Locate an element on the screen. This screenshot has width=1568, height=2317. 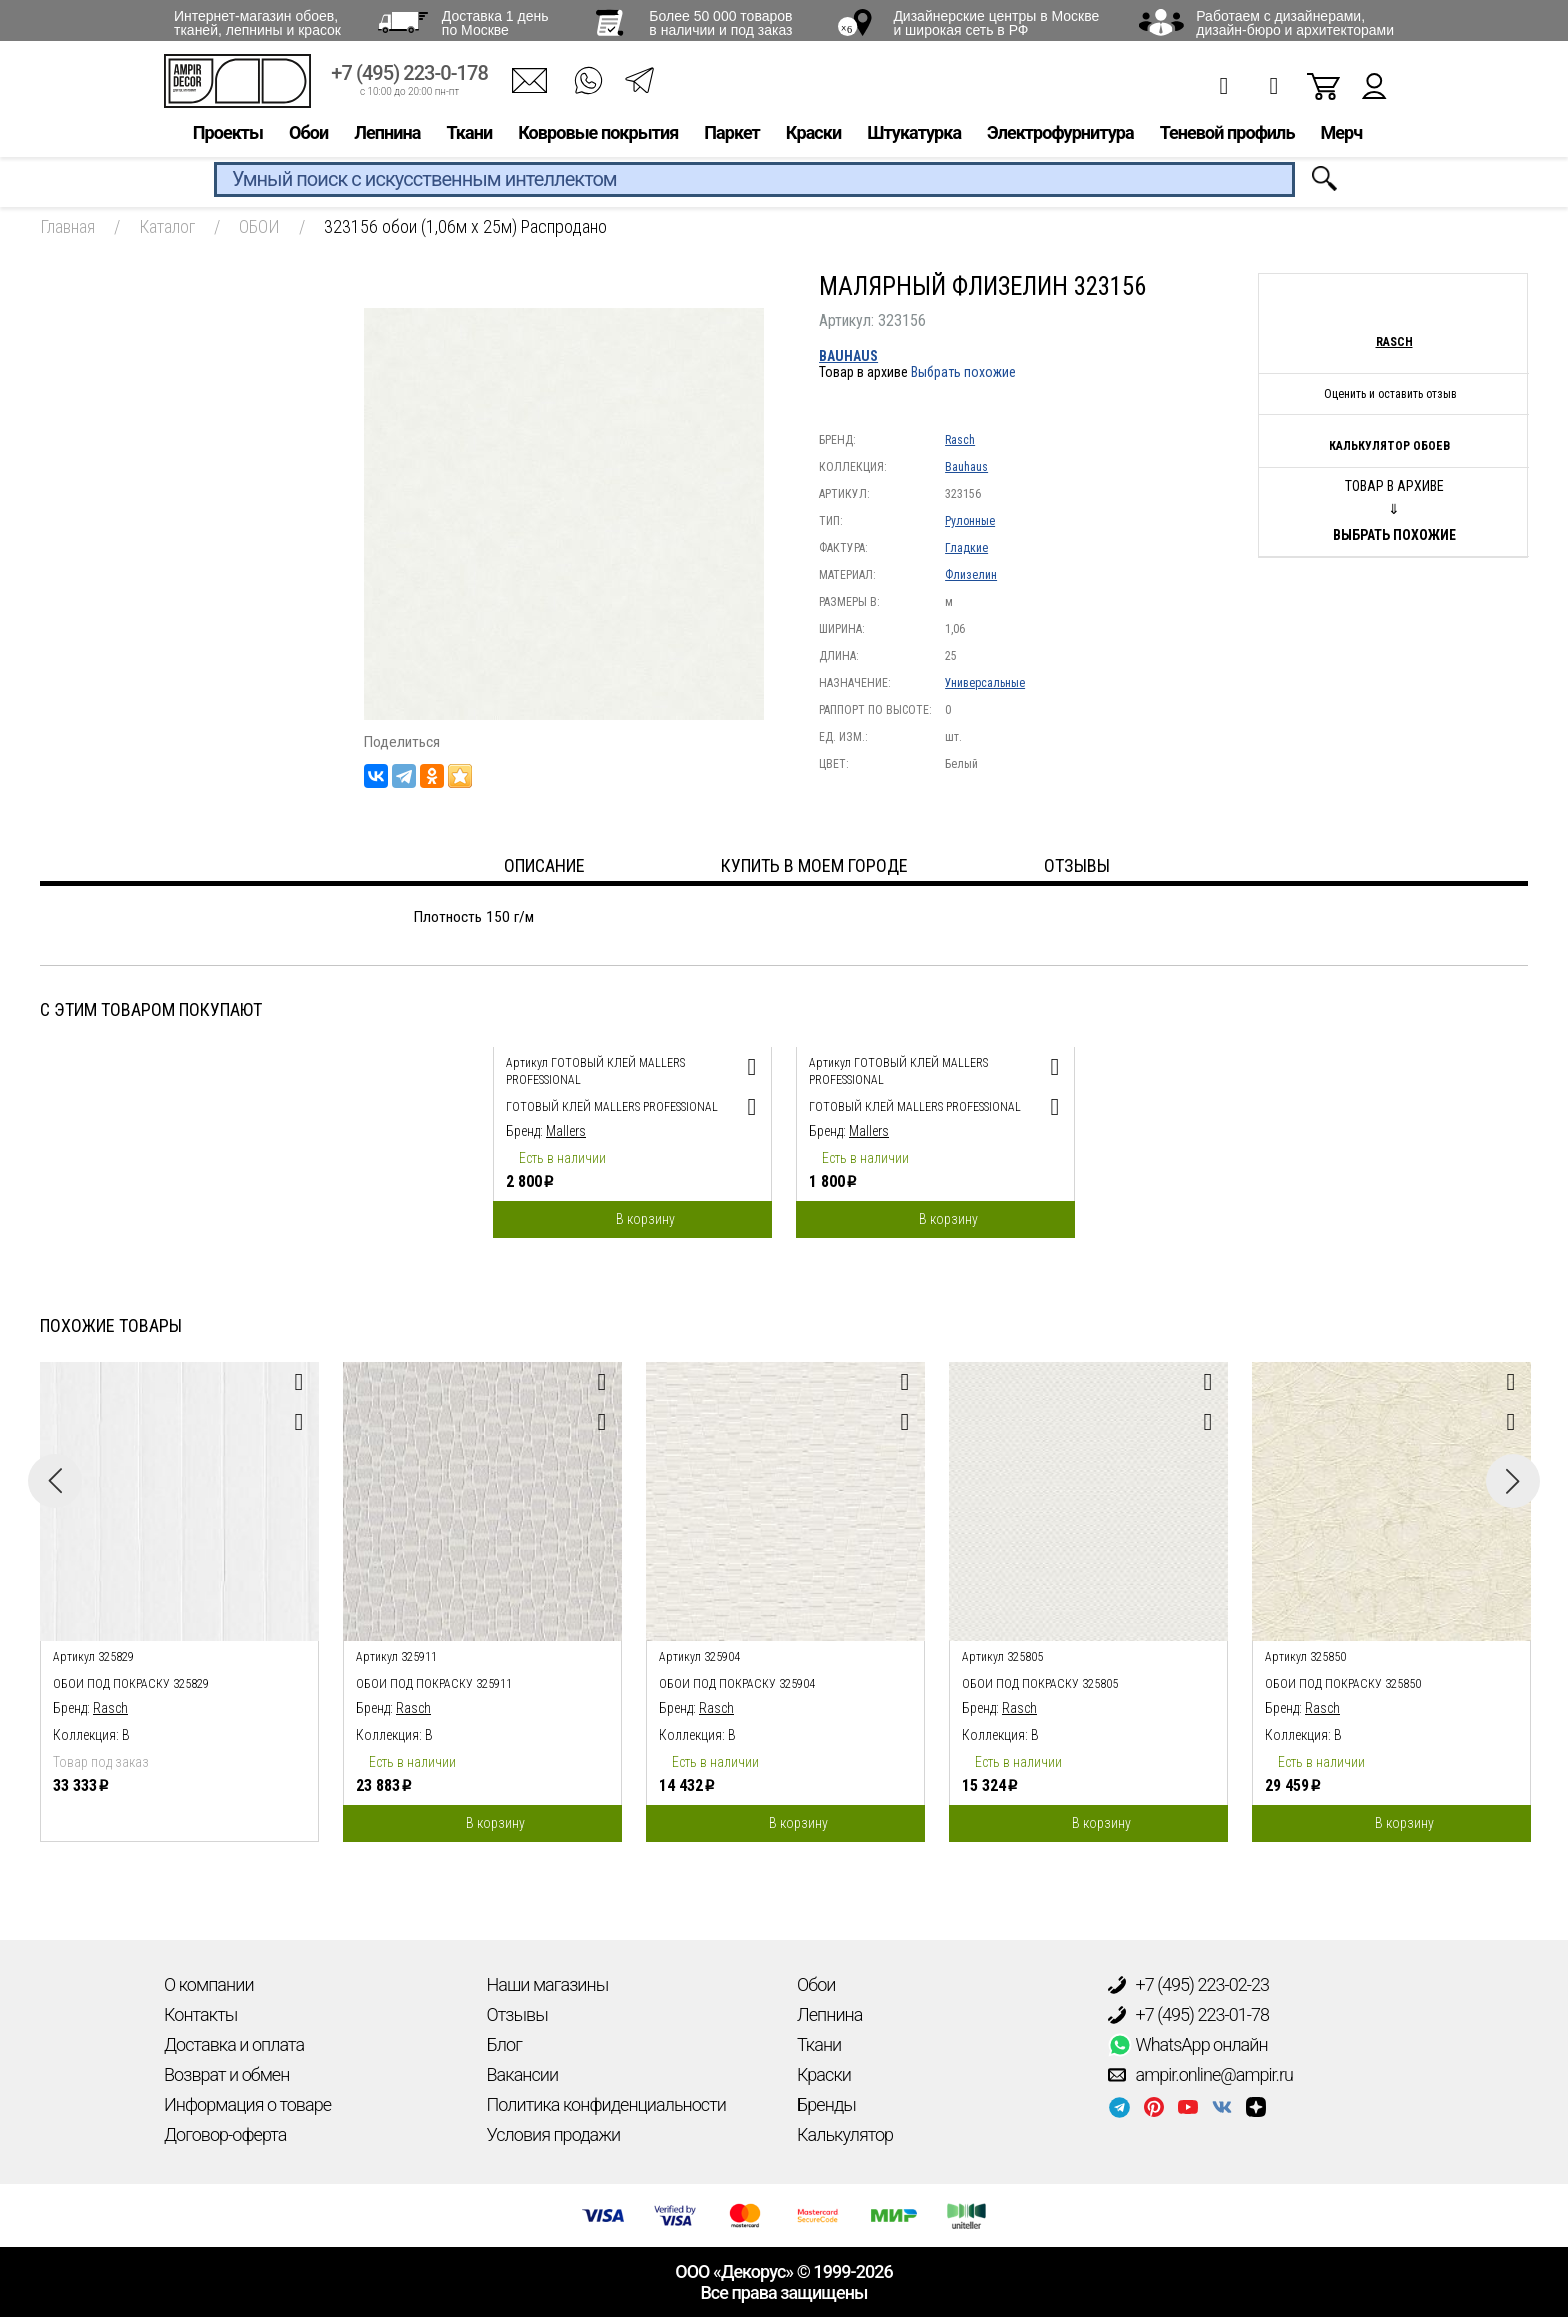
[option] is located at coordinates (632, 1137).